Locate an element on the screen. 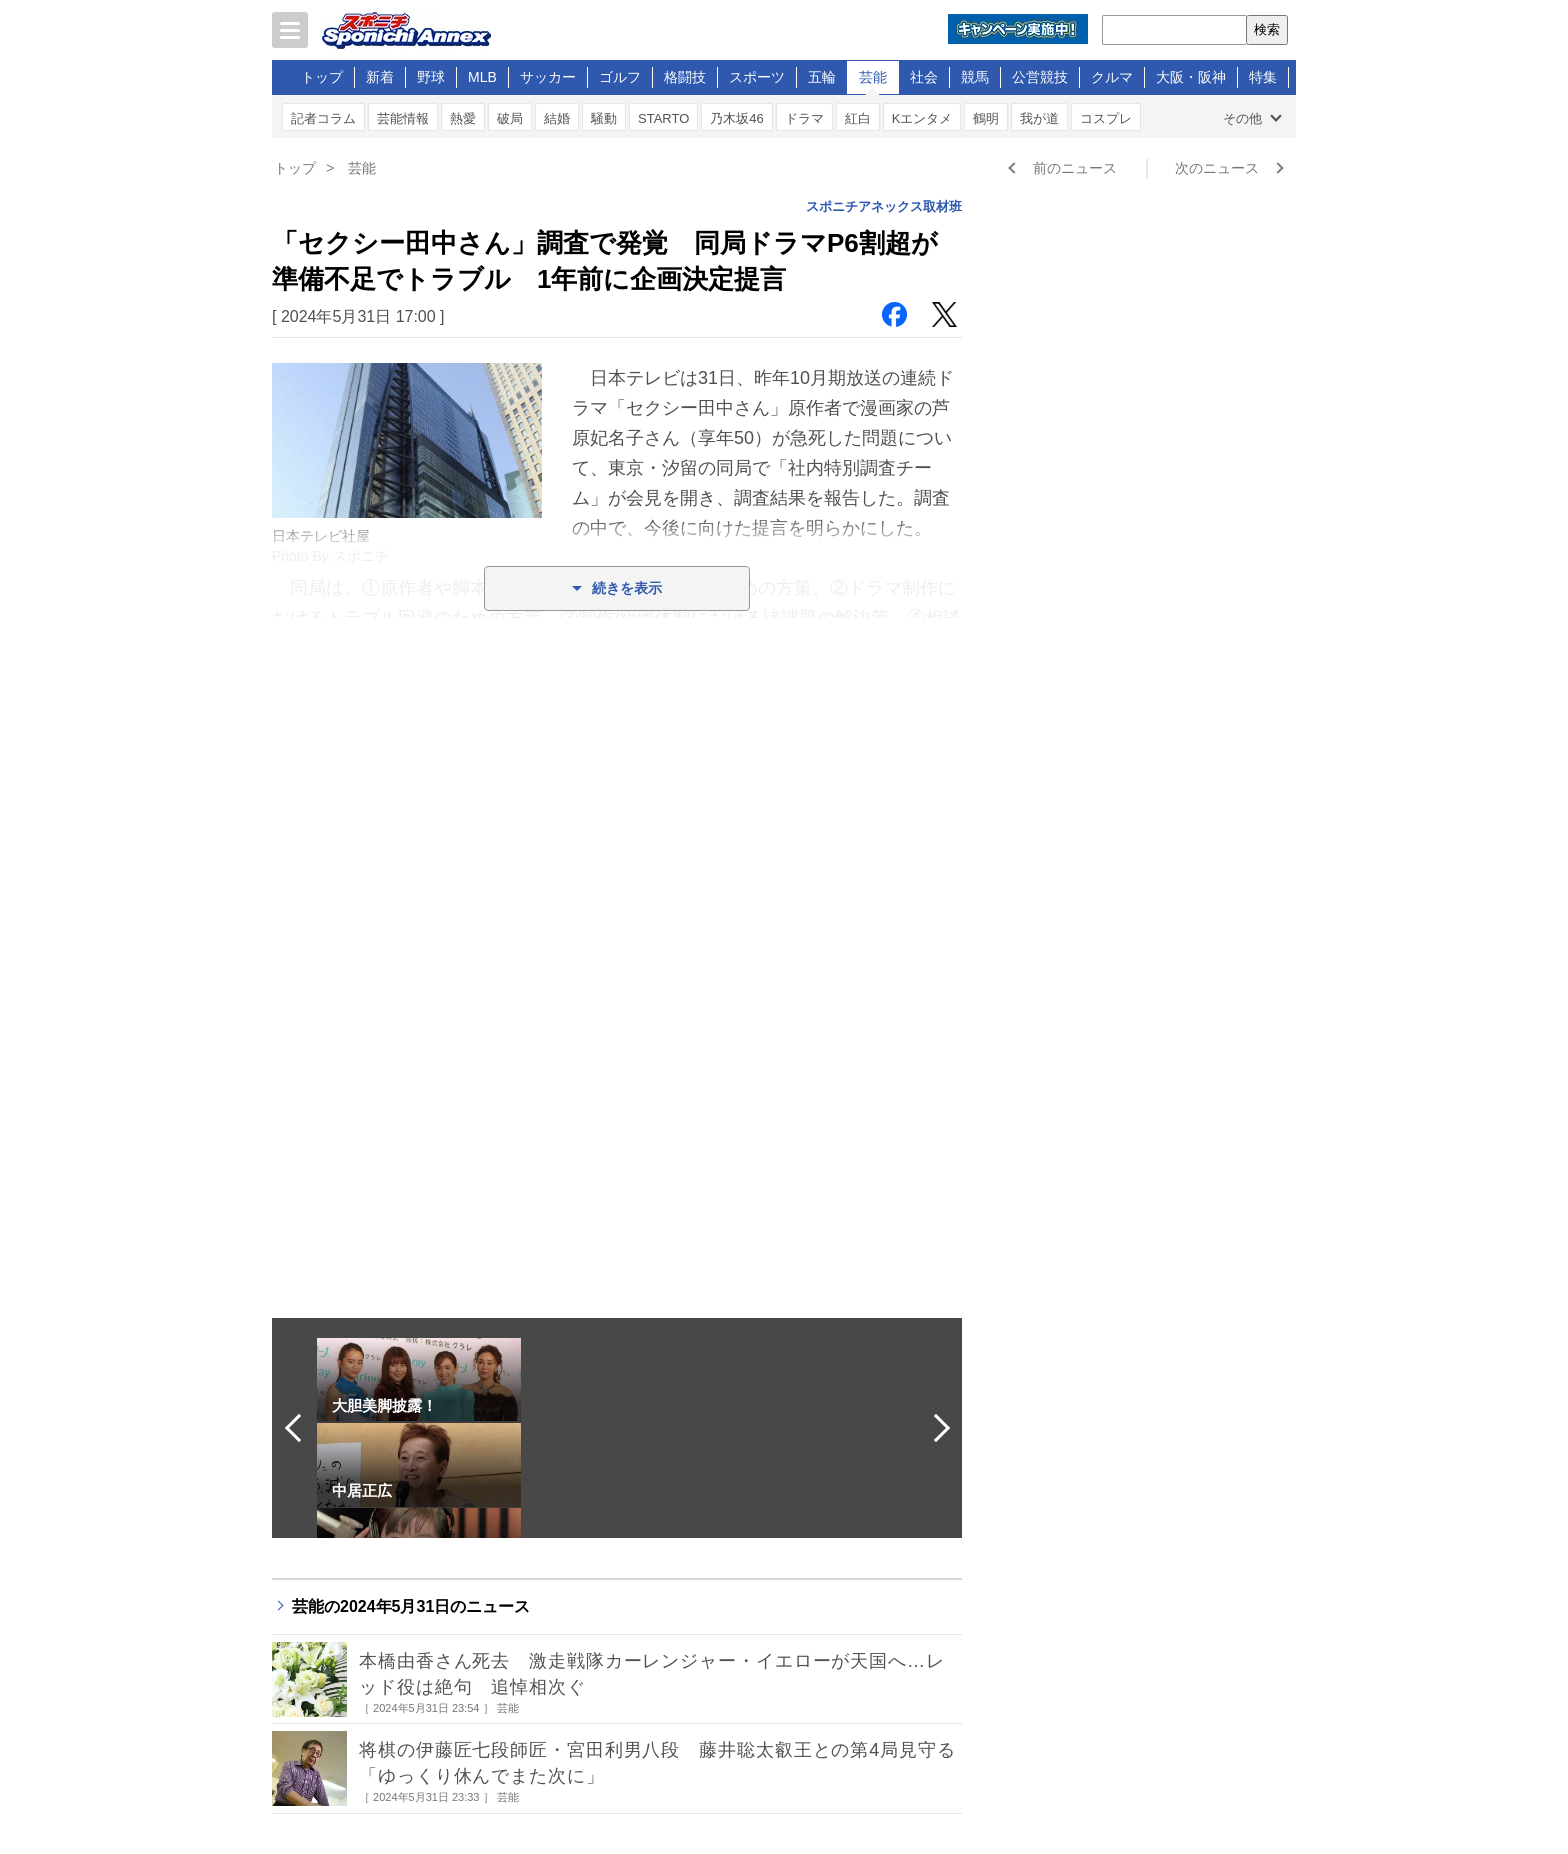 The width and height of the screenshot is (1568, 1854). 乃木坂46 is located at coordinates (736, 118).